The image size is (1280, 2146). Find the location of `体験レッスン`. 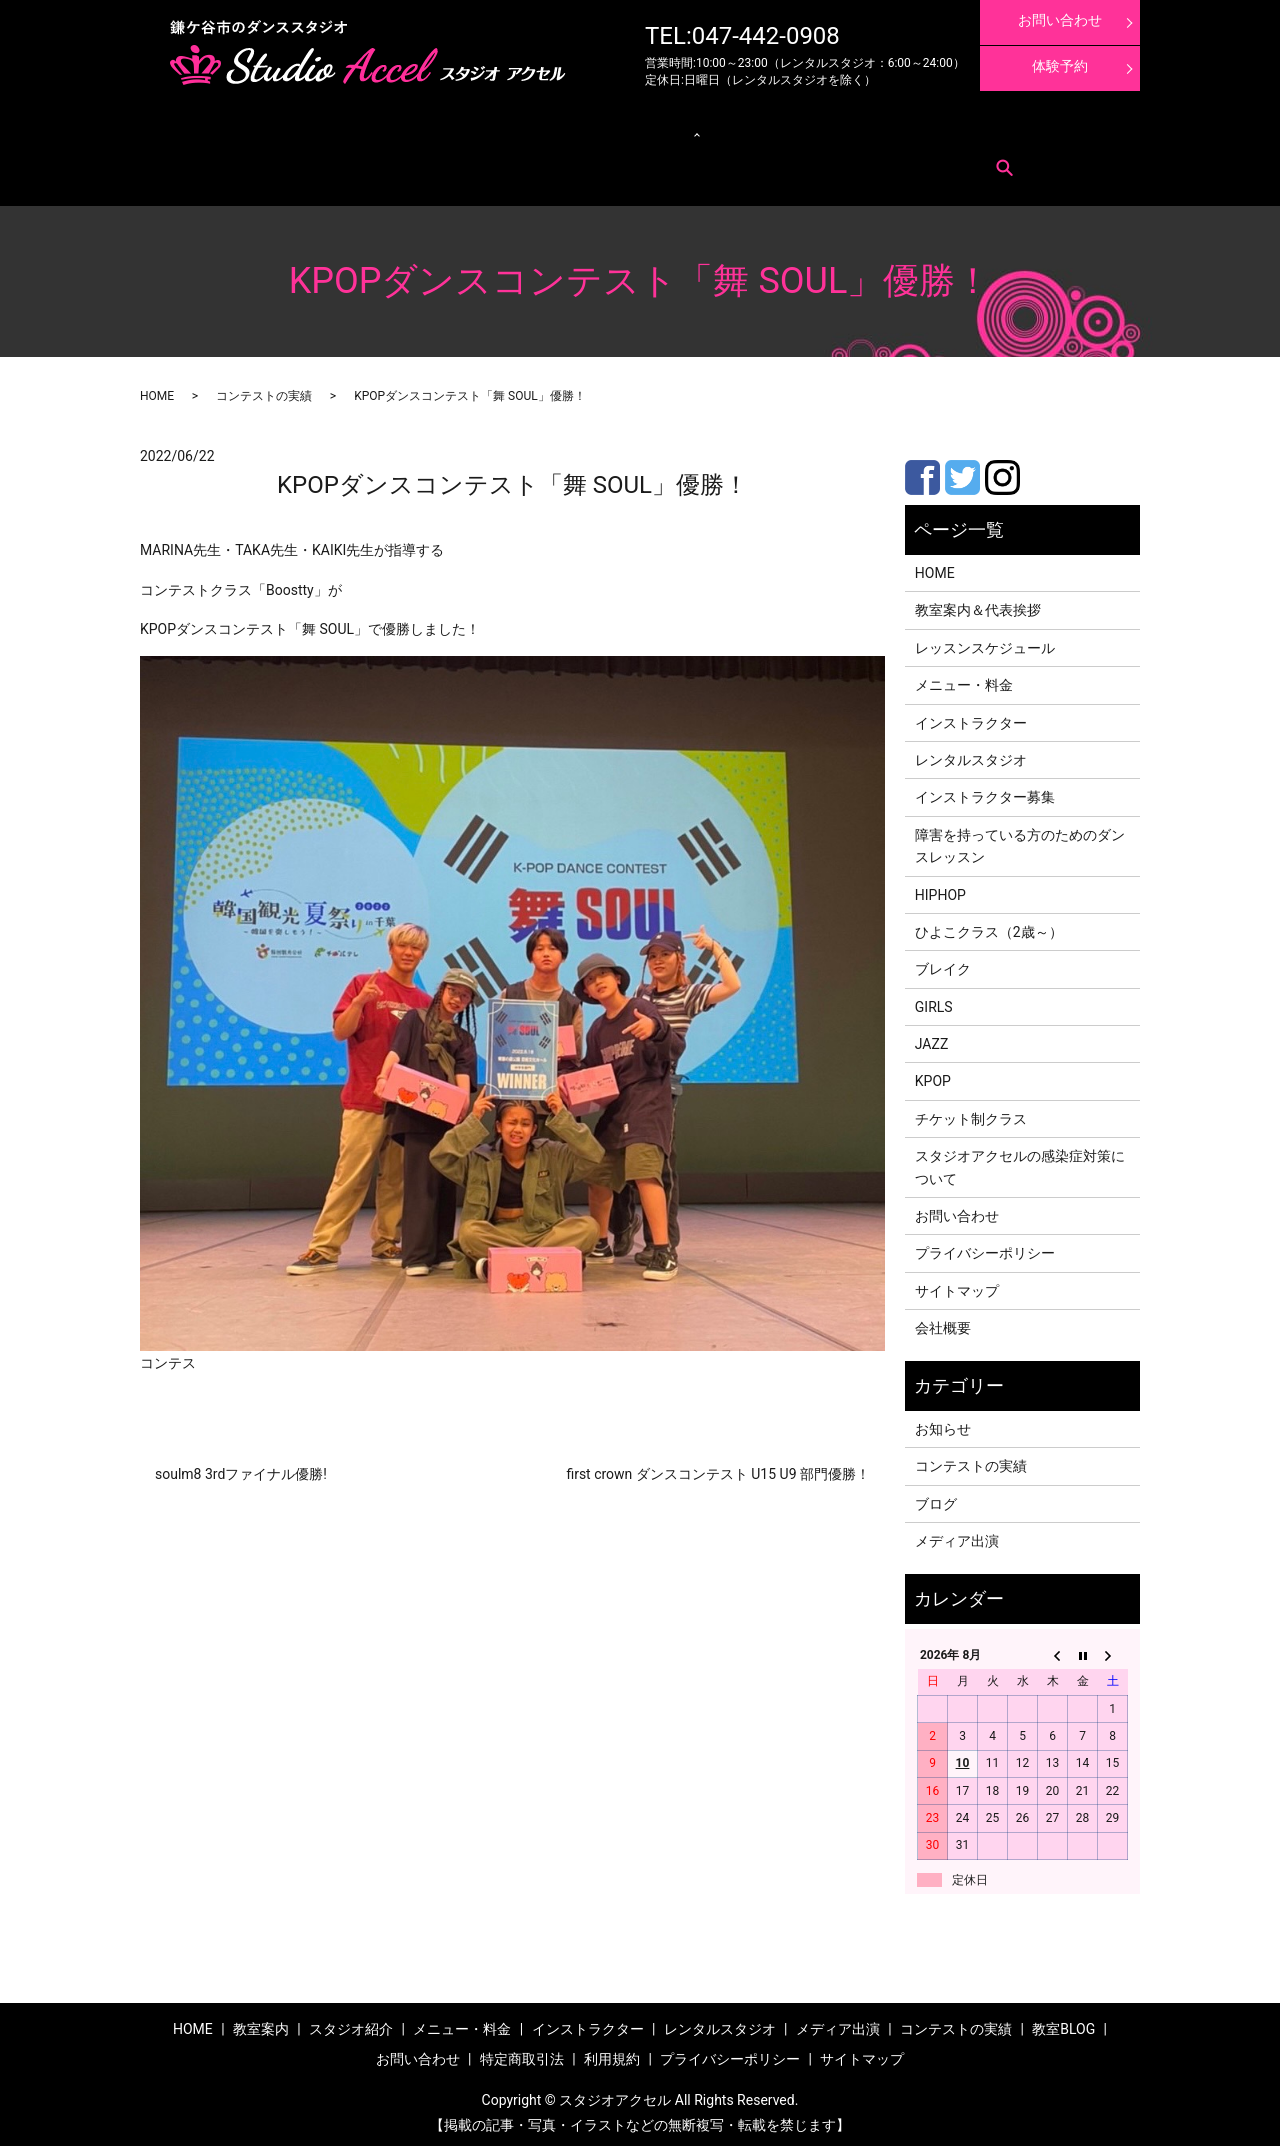

体験レッスン is located at coordinates (949, 130).